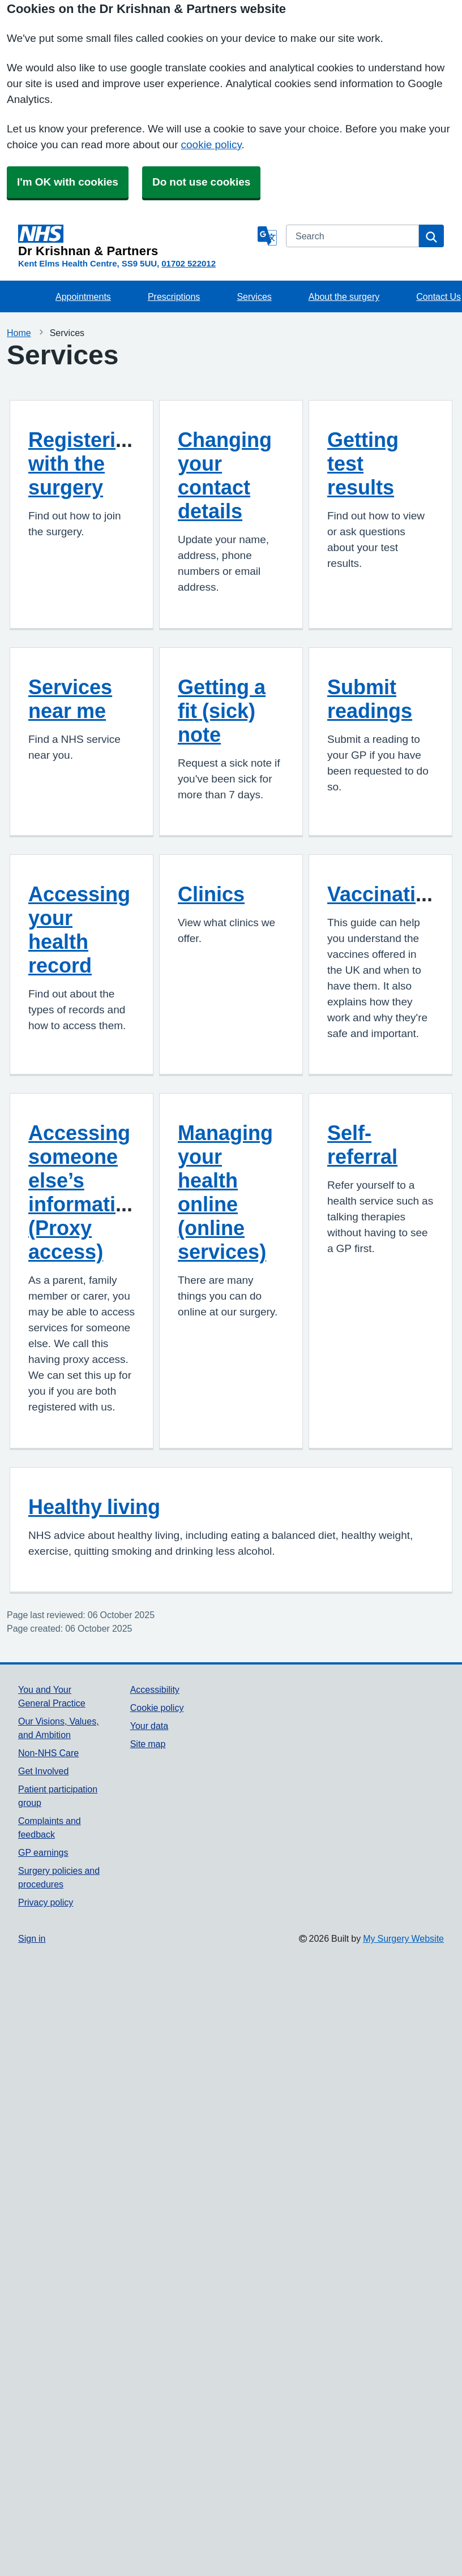 The image size is (462, 2576). I want to click on 01702 522012, so click(188, 263).